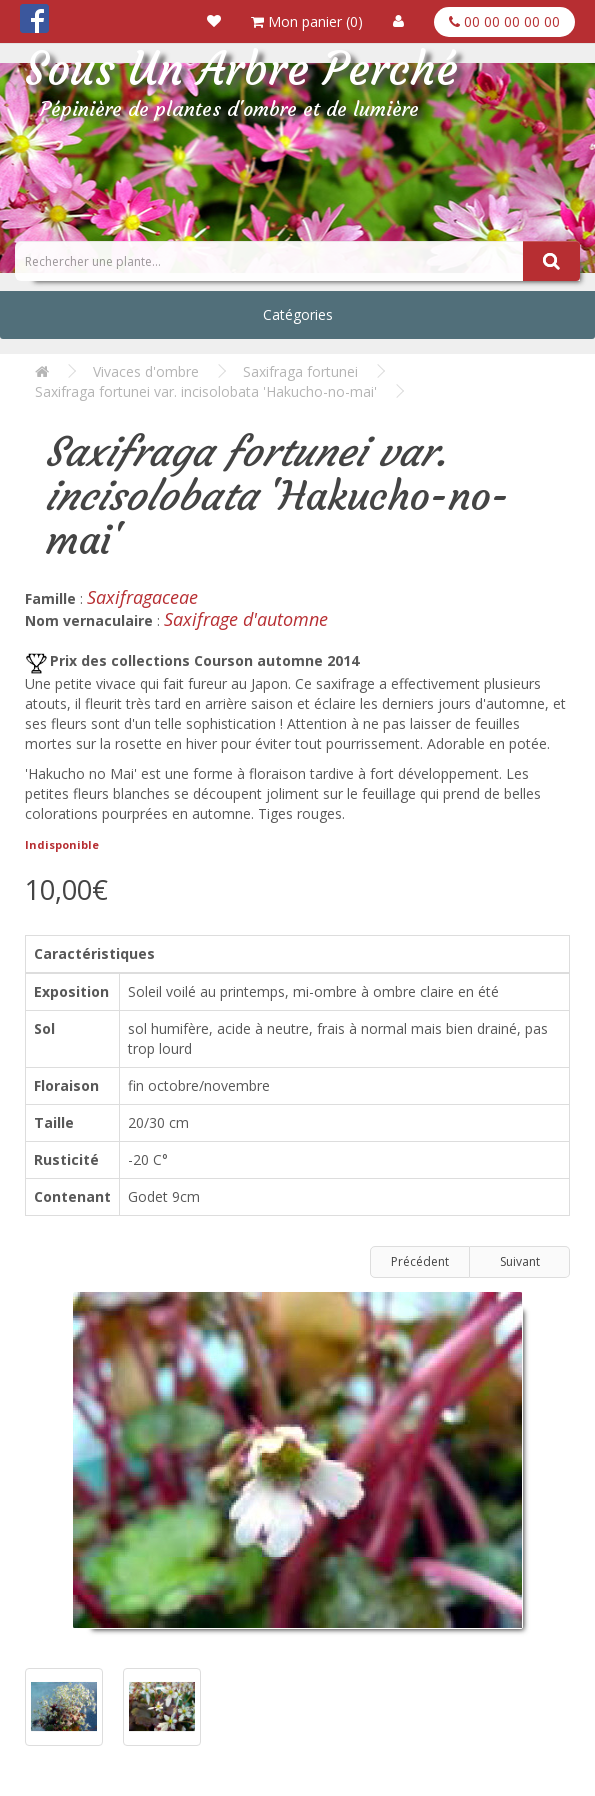  I want to click on Saxifraga fortunei var. incisolobata 'Hakucho-no-mai', so click(206, 391).